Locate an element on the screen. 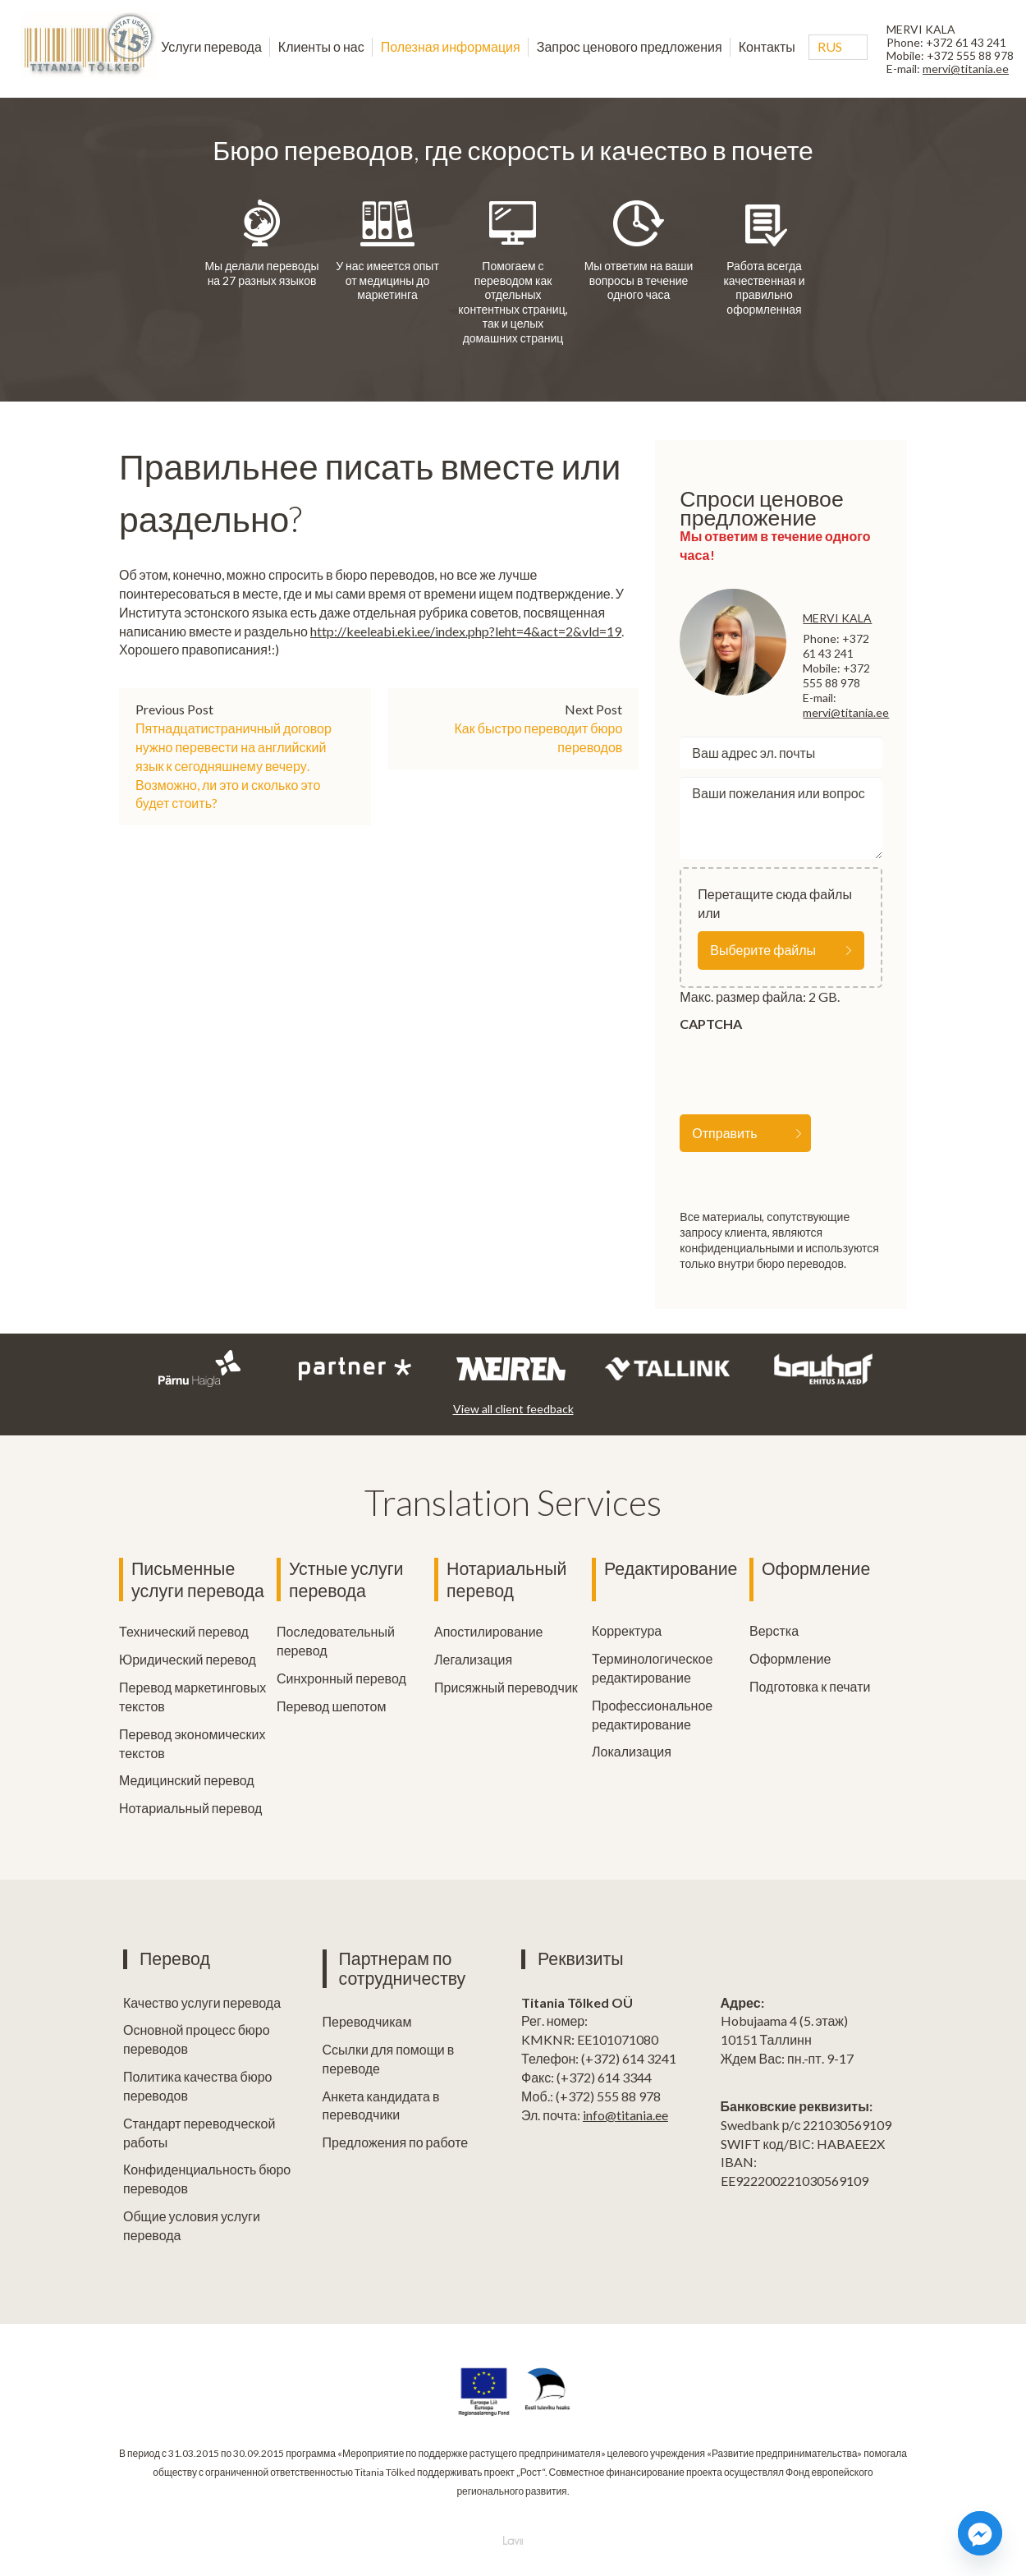 Image resolution: width=1026 pixels, height=2576 pixels. [Facebook_Messenger] is located at coordinates (980, 2533).